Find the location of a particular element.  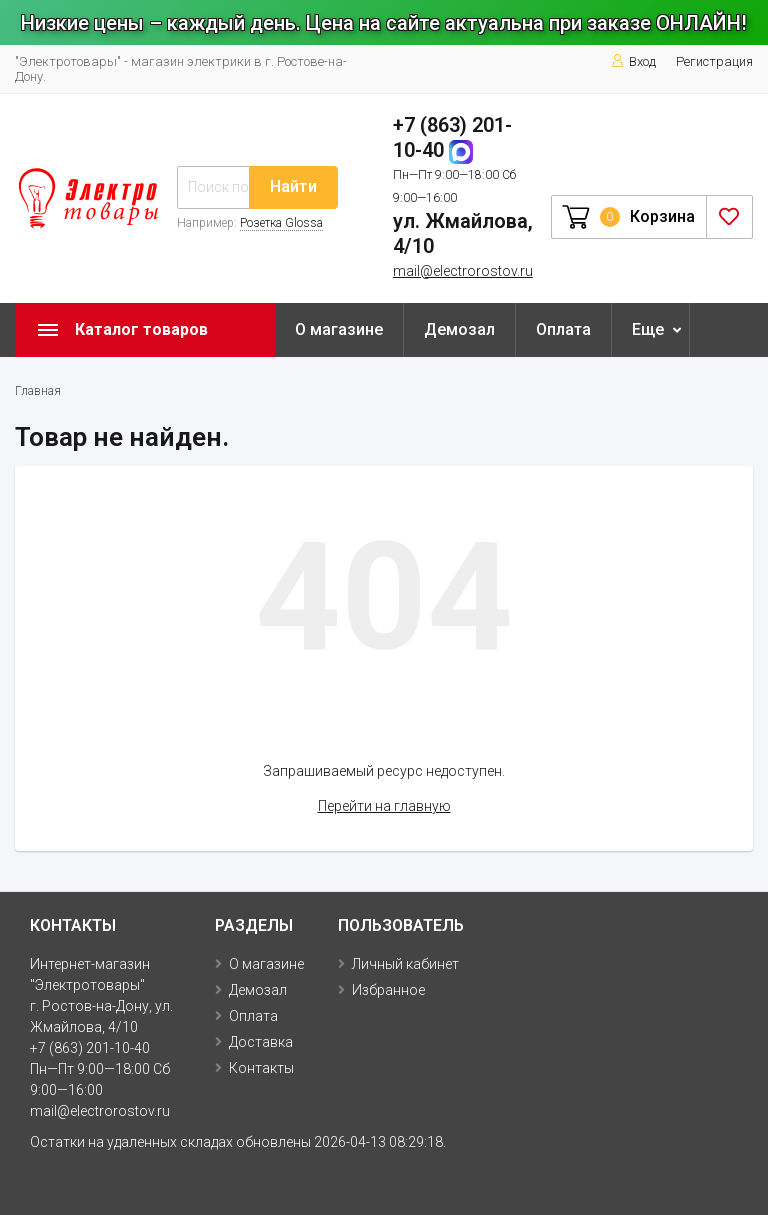

Розетка Glossa is located at coordinates (281, 223).